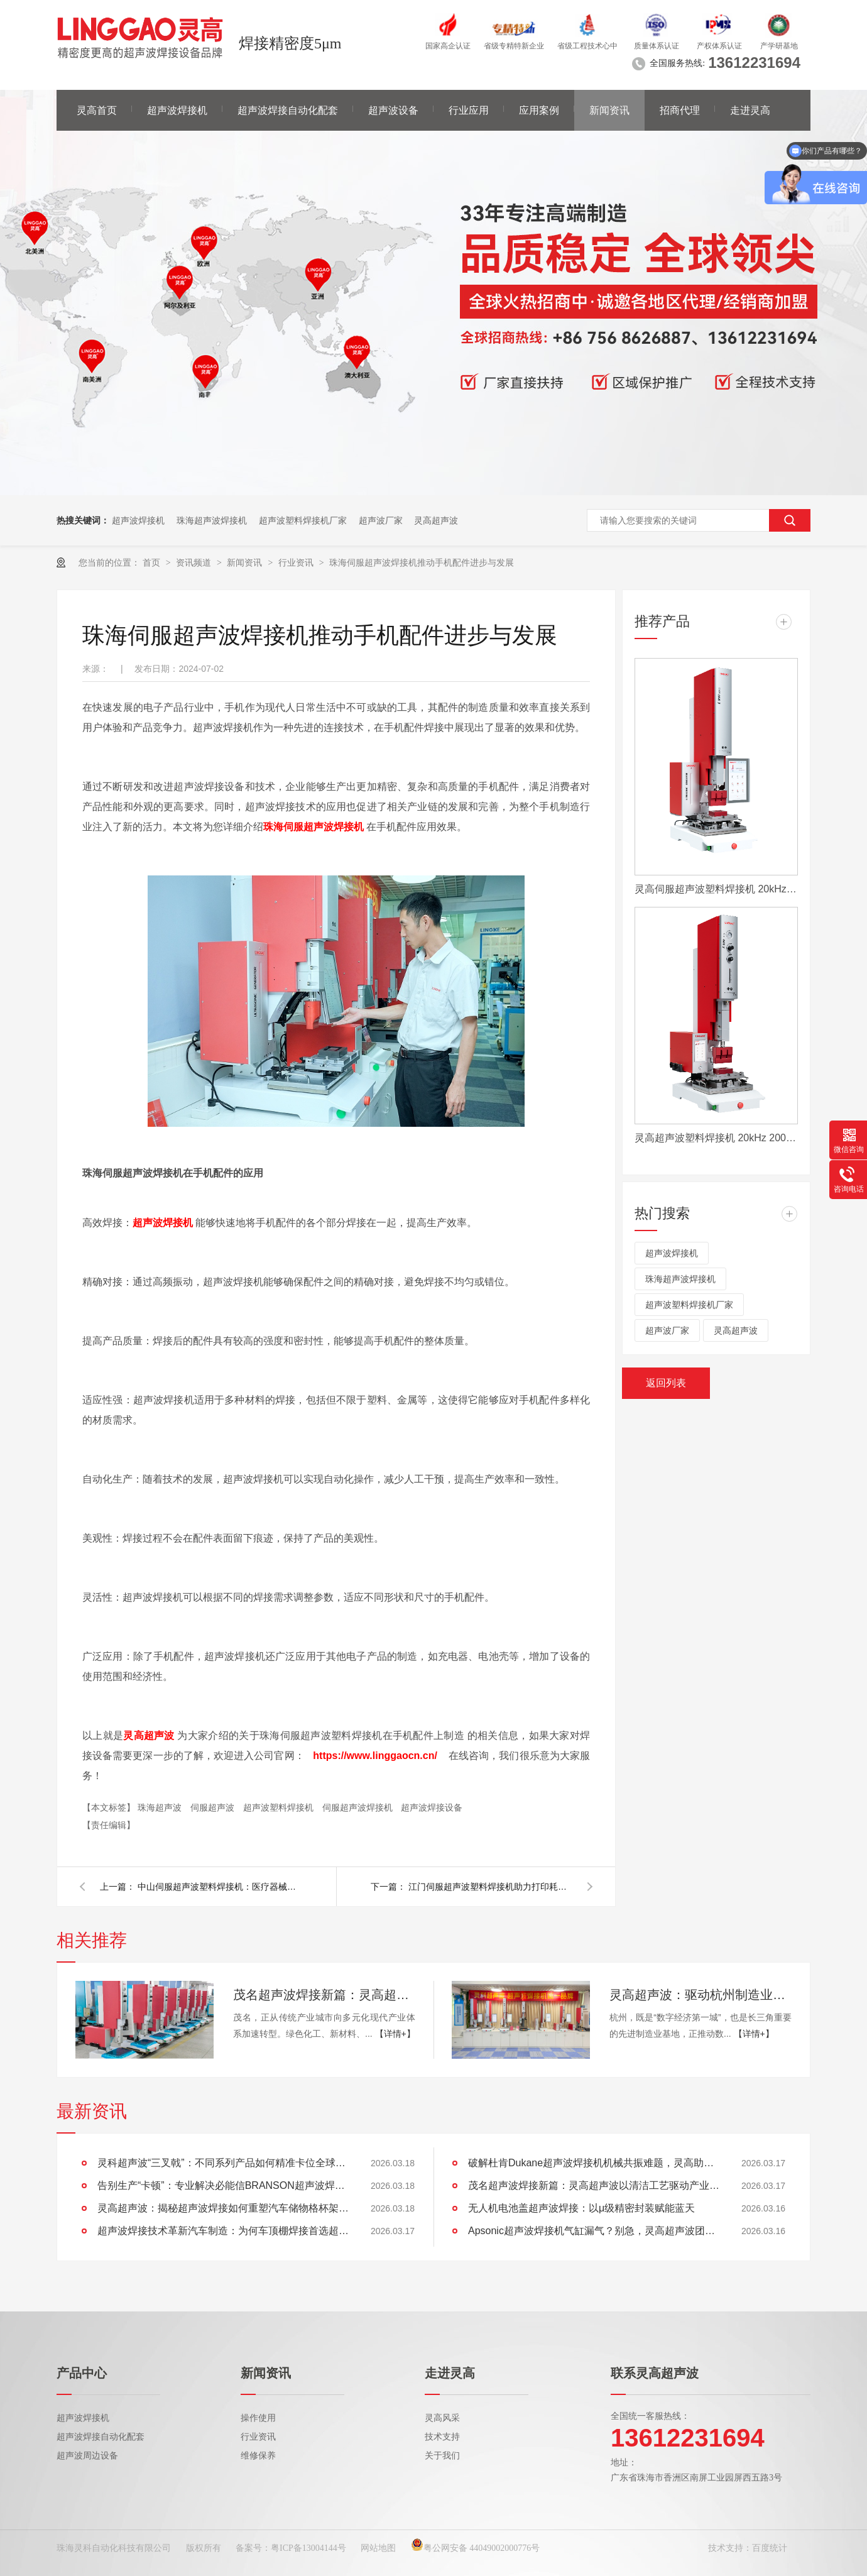  Describe the element at coordinates (223, 2208) in the screenshot. I see `灵高超声波：揭秘超声波焊接如何重塑汽车储物格杯架的未来` at that location.